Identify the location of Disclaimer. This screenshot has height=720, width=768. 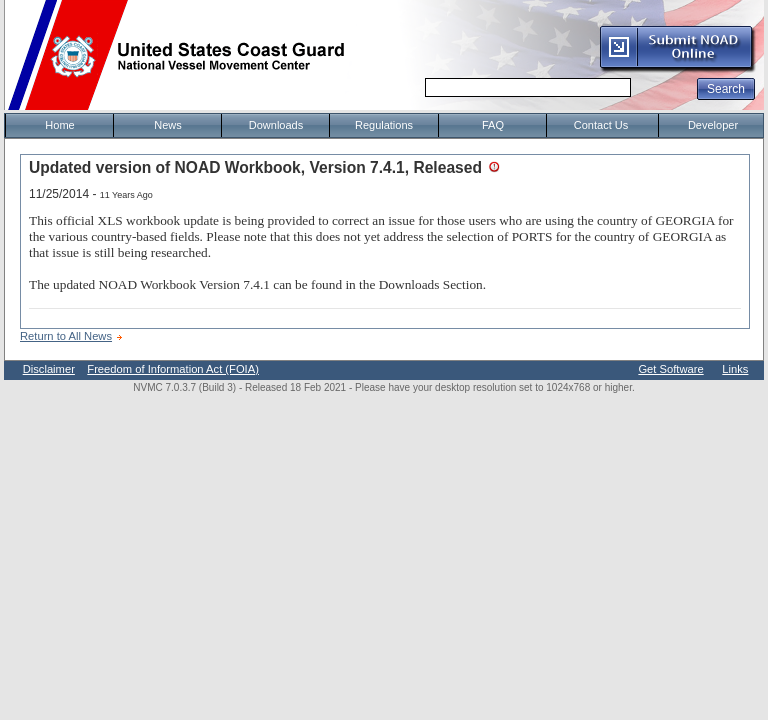
(49, 369).